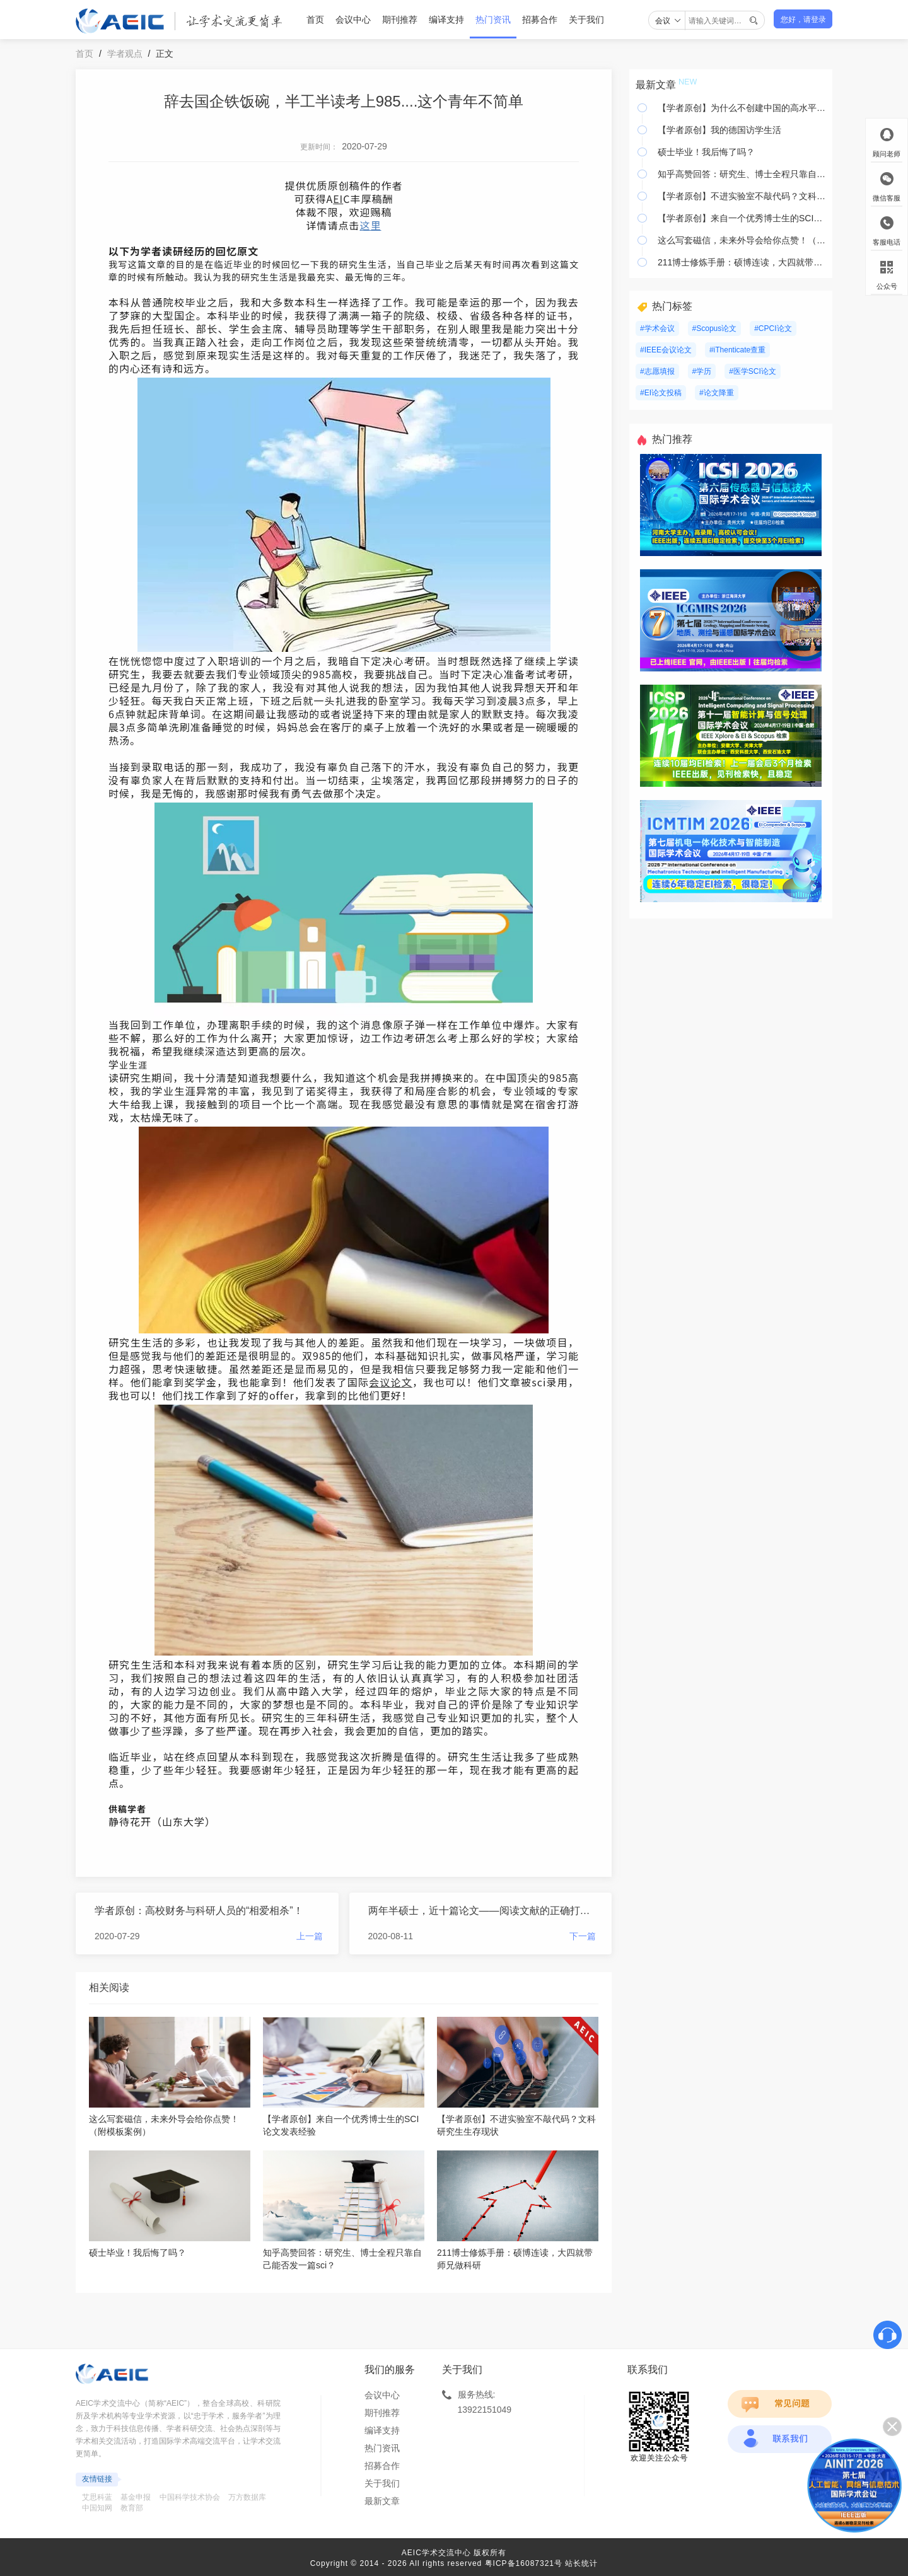  Describe the element at coordinates (97, 2507) in the screenshot. I see `中国知网` at that location.